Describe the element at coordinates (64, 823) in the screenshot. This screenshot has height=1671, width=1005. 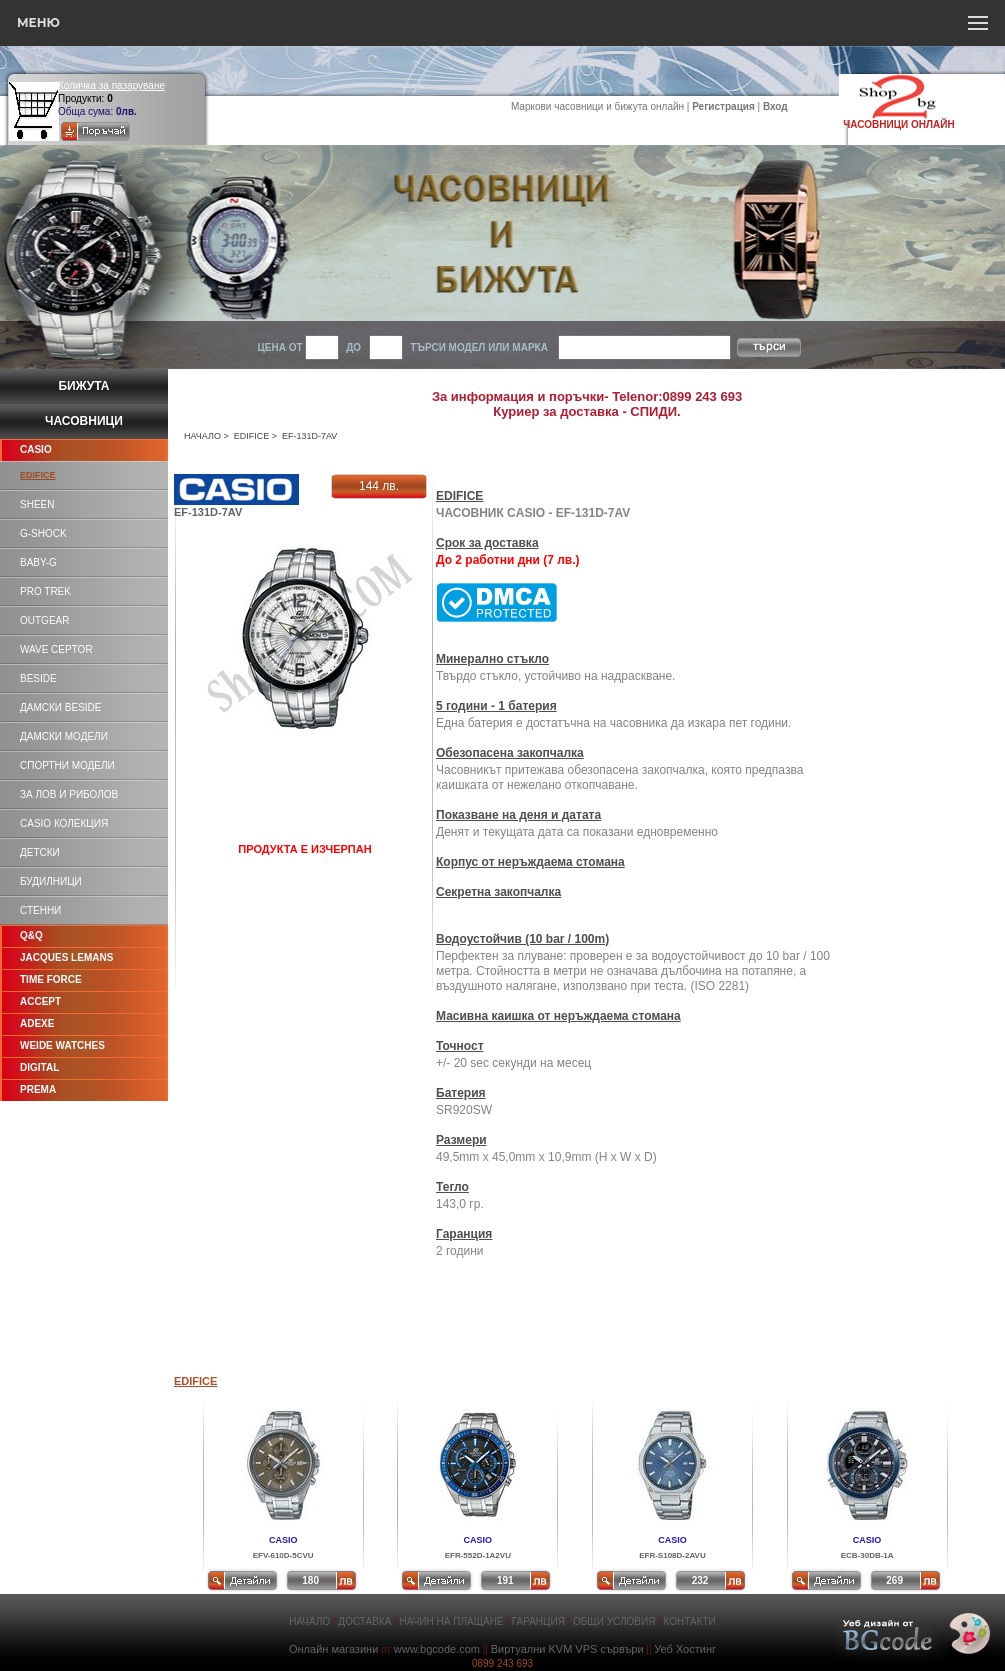
I see `CASIO КОЛЕКЦИЯ` at that location.